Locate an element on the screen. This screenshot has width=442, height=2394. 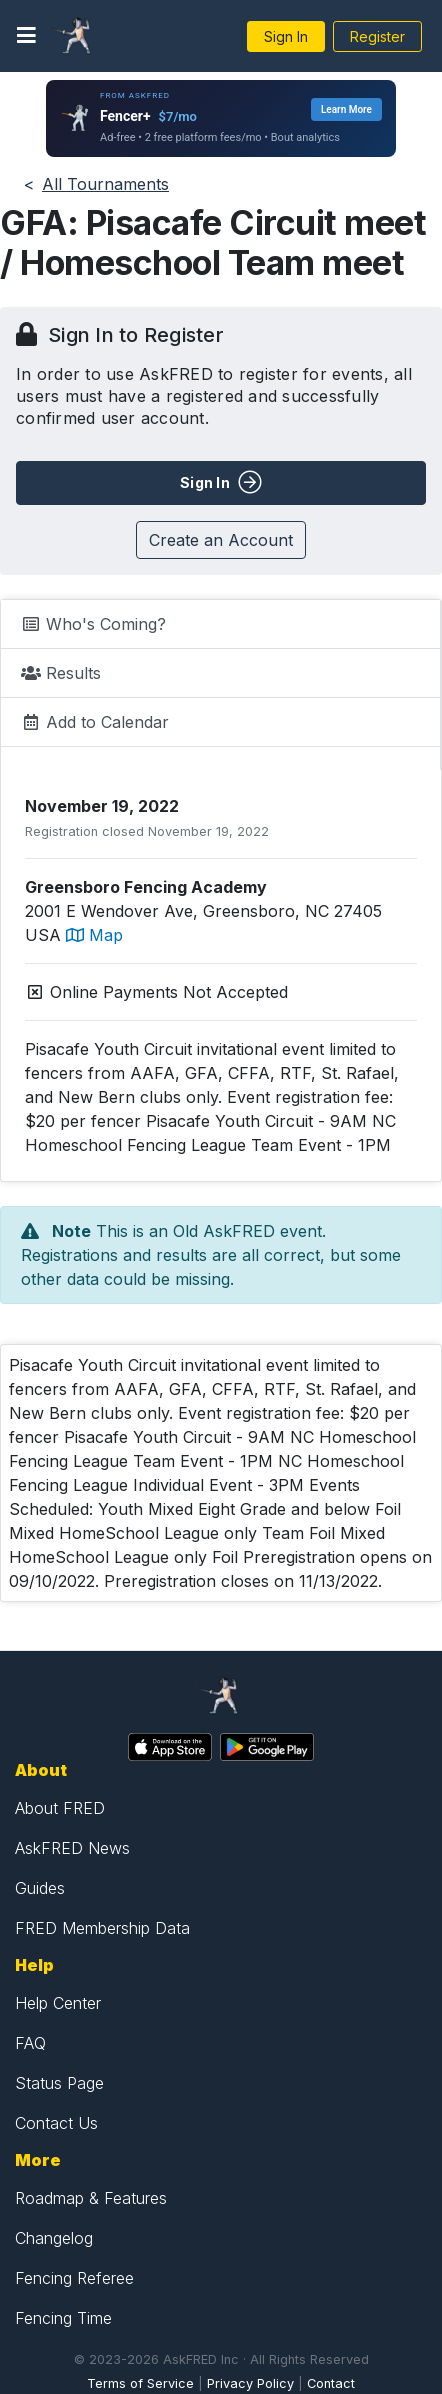
Changelog is located at coordinates (54, 2238).